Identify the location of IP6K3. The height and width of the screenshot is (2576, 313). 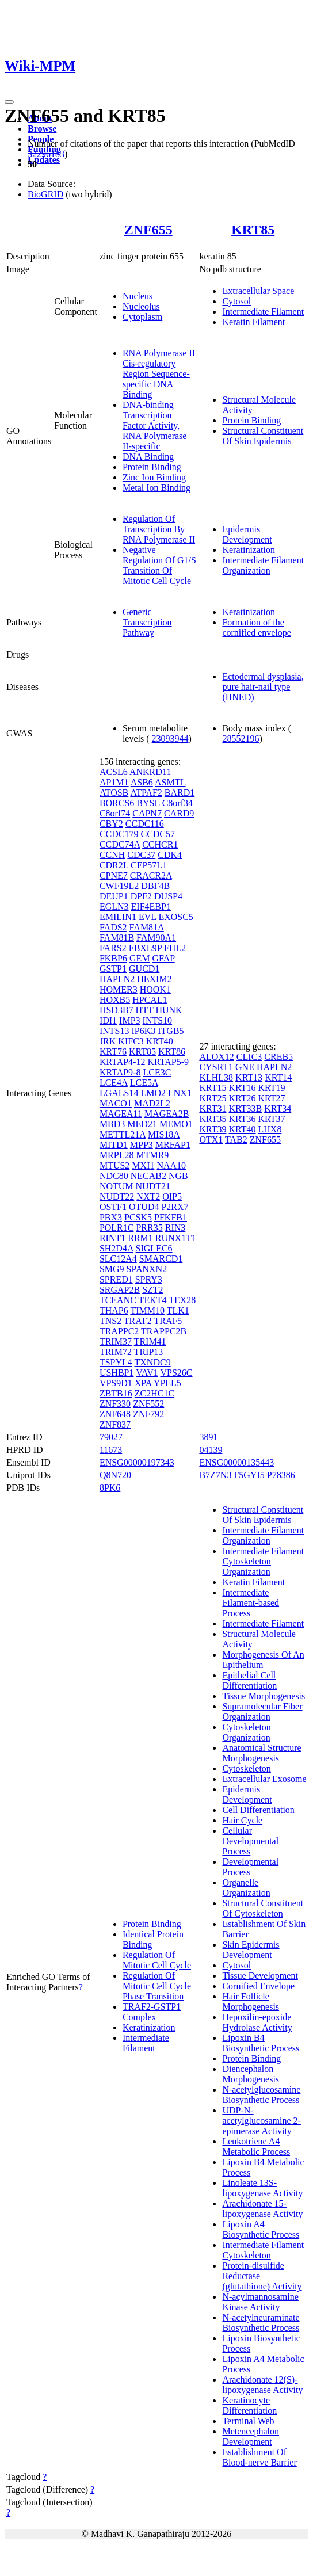
(143, 1031).